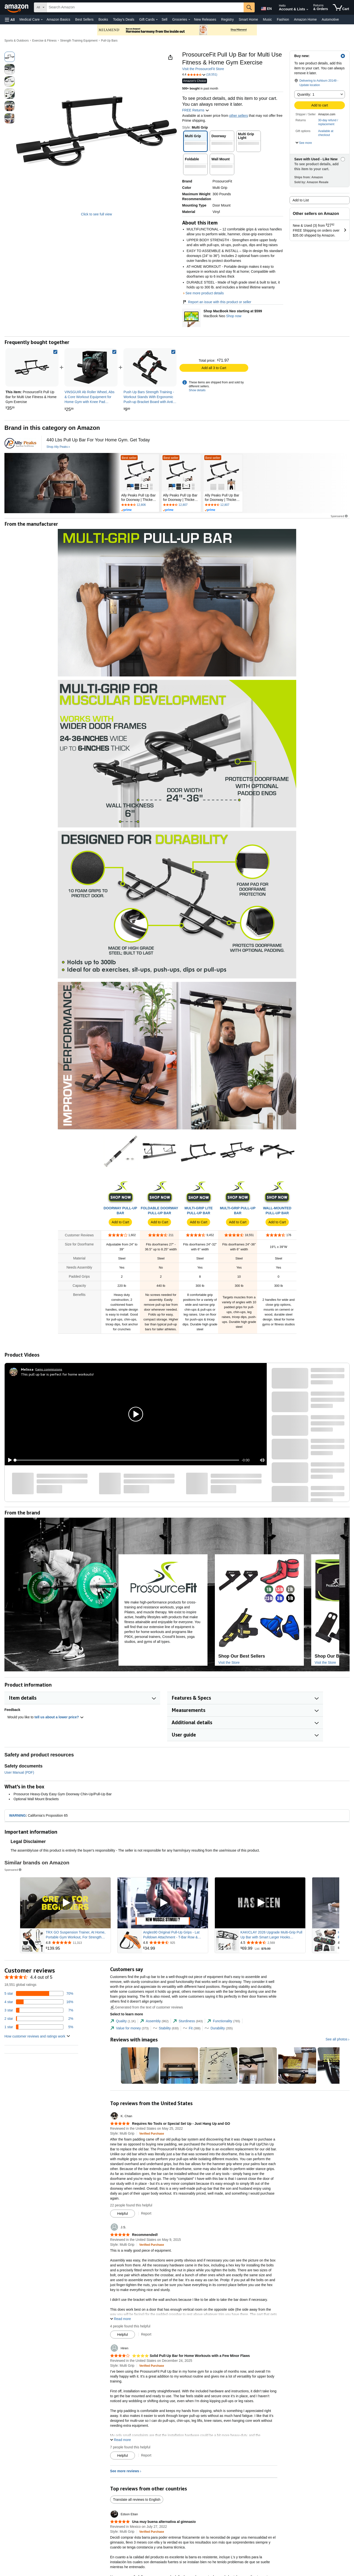 This screenshot has width=354, height=2576. Describe the element at coordinates (146, 2213) in the screenshot. I see `Report [Report review by K. Chan]` at that location.